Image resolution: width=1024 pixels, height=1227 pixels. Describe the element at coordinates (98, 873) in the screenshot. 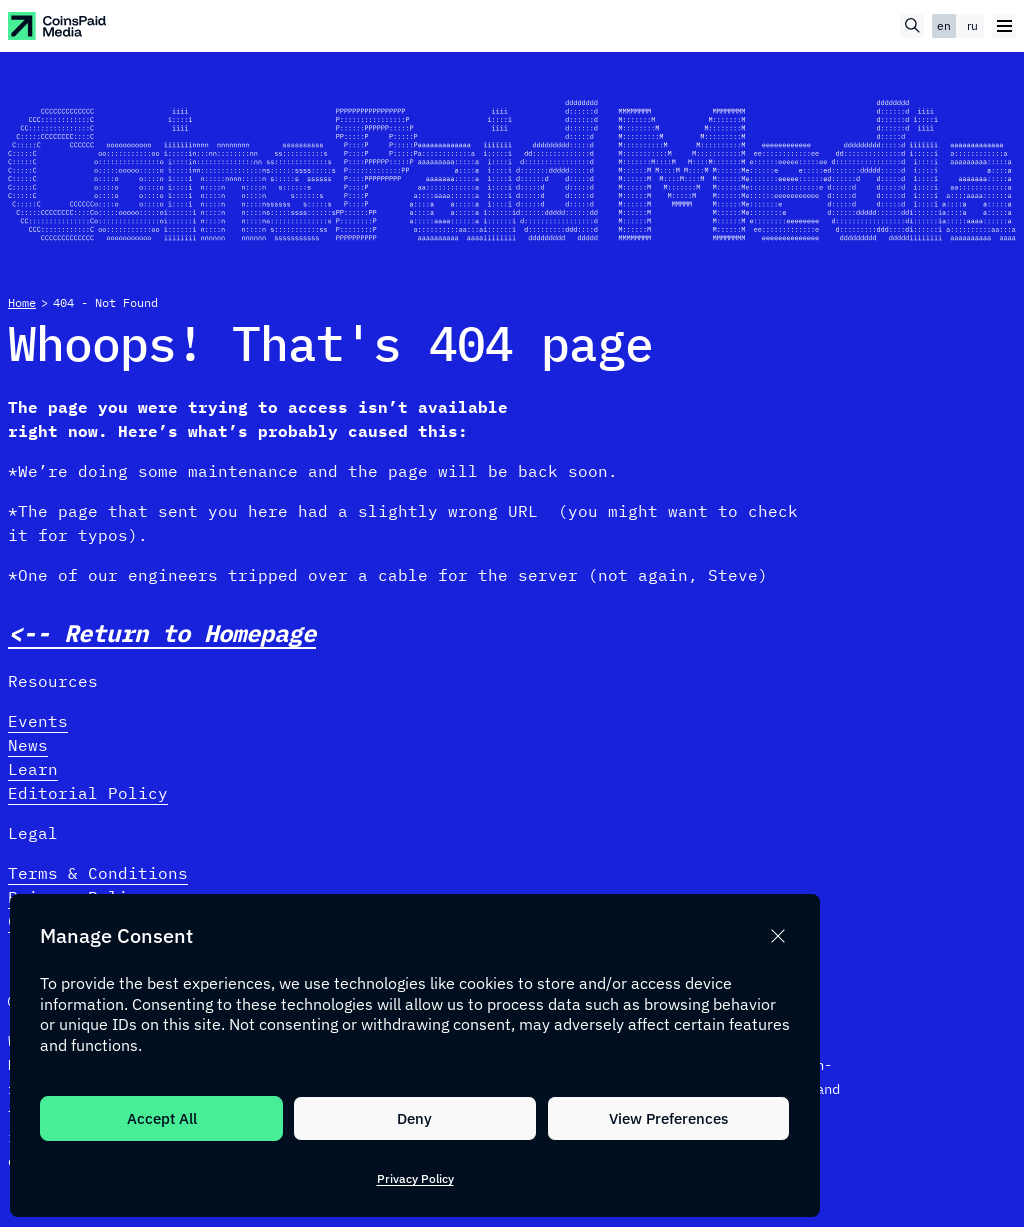

I see `Terms & Conditions` at that location.